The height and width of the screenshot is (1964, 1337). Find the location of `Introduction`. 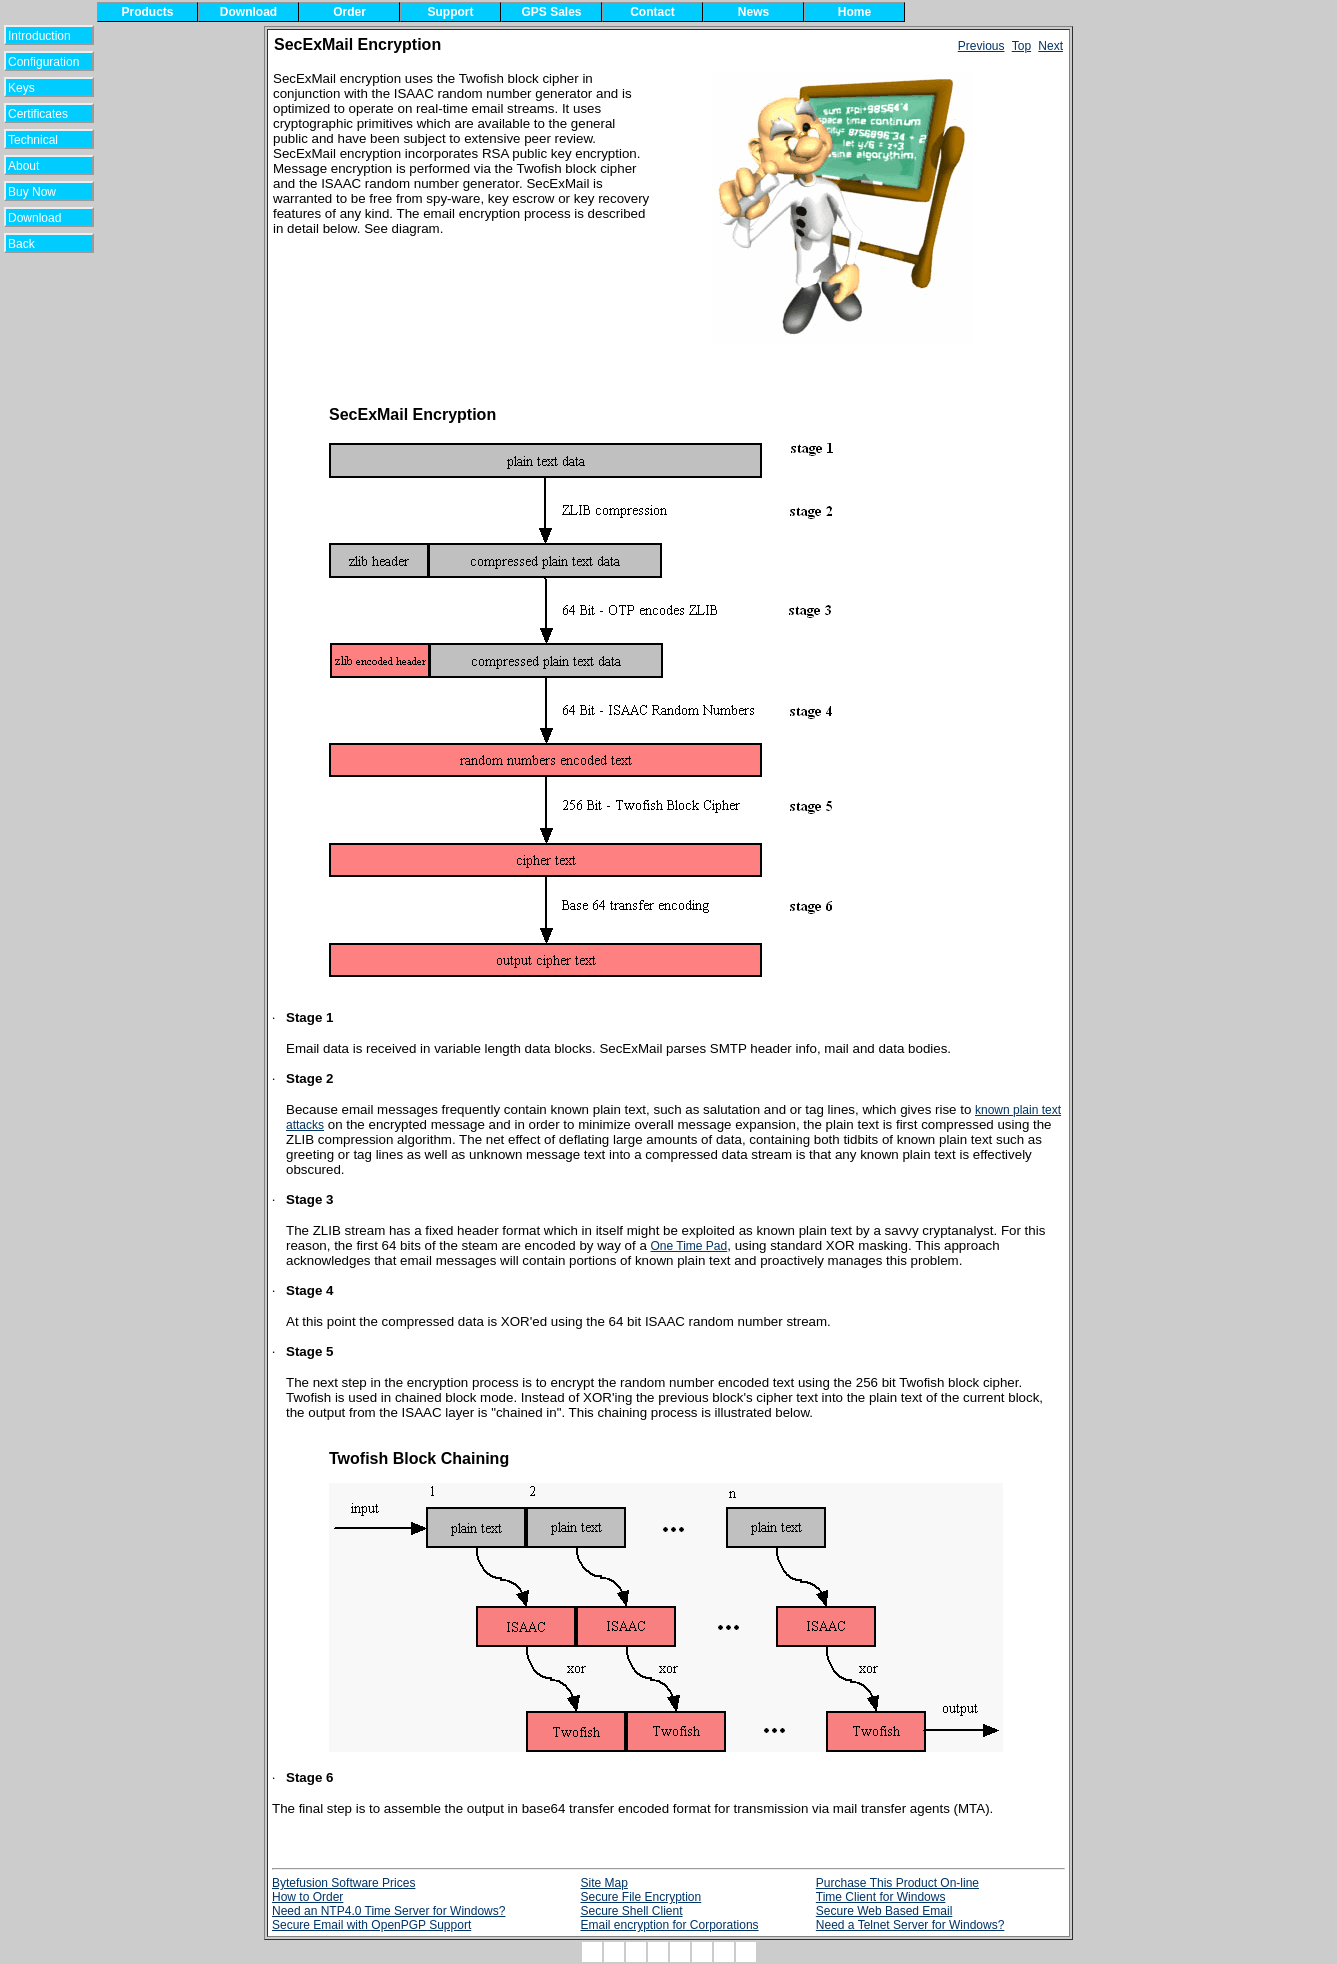

Introduction is located at coordinates (39, 36).